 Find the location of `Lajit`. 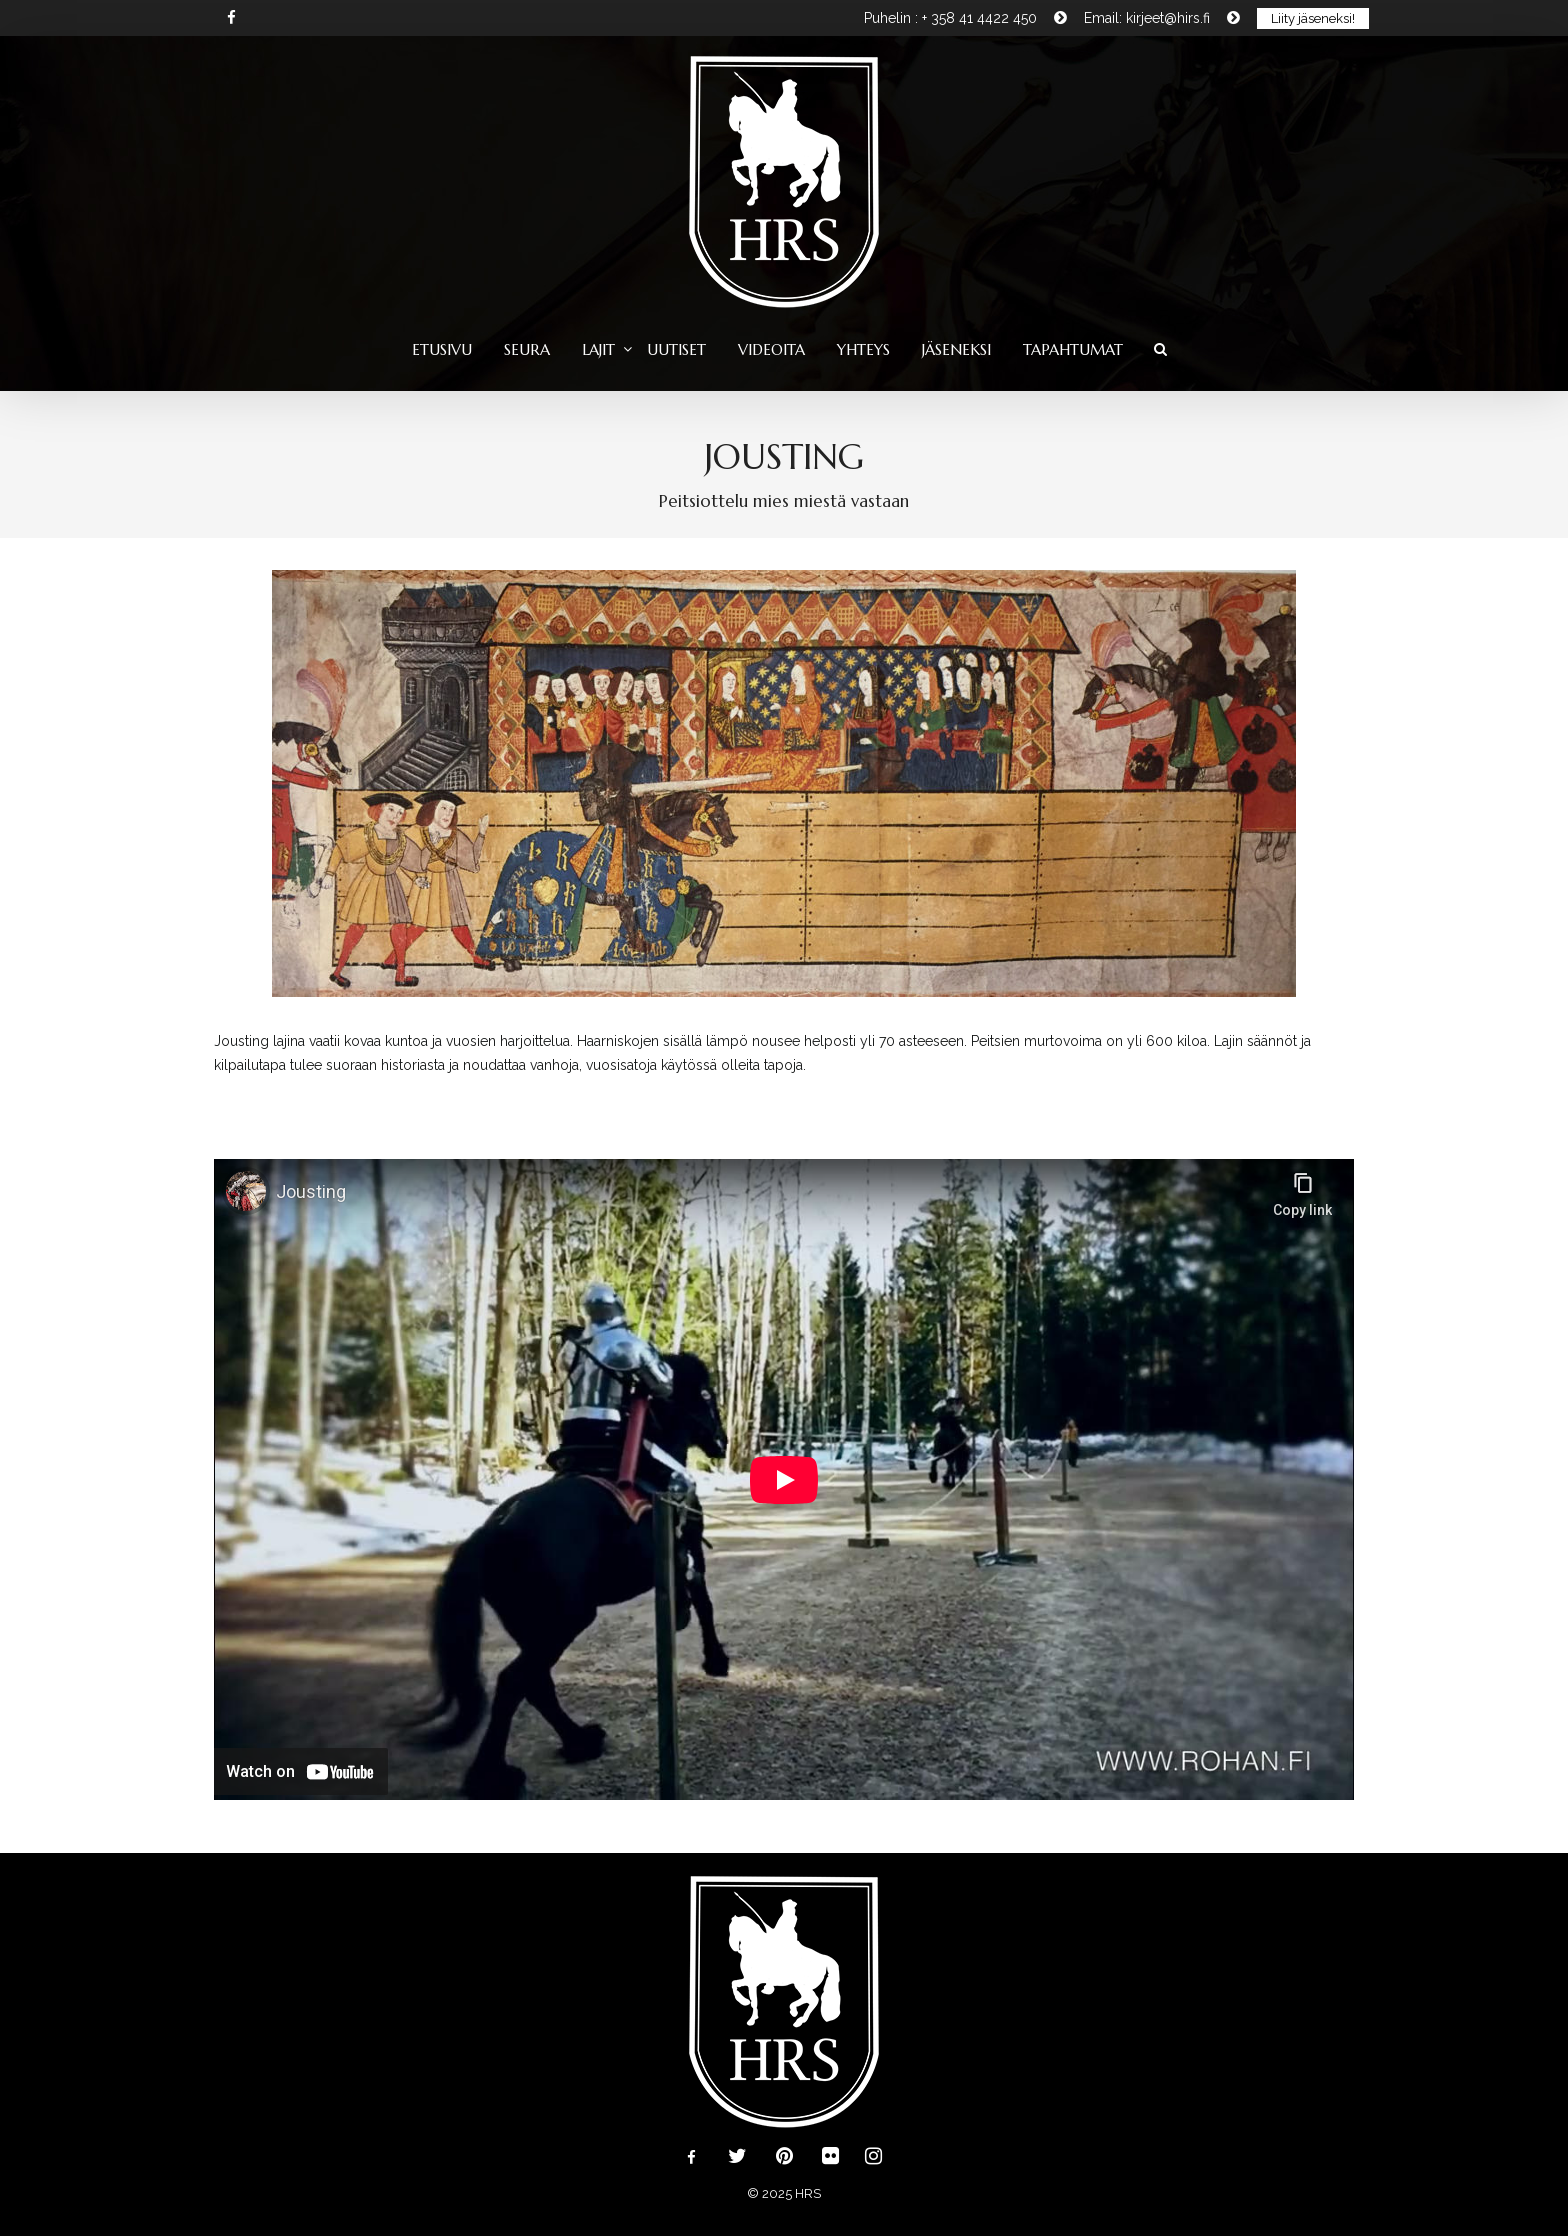

Lajit is located at coordinates (598, 349).